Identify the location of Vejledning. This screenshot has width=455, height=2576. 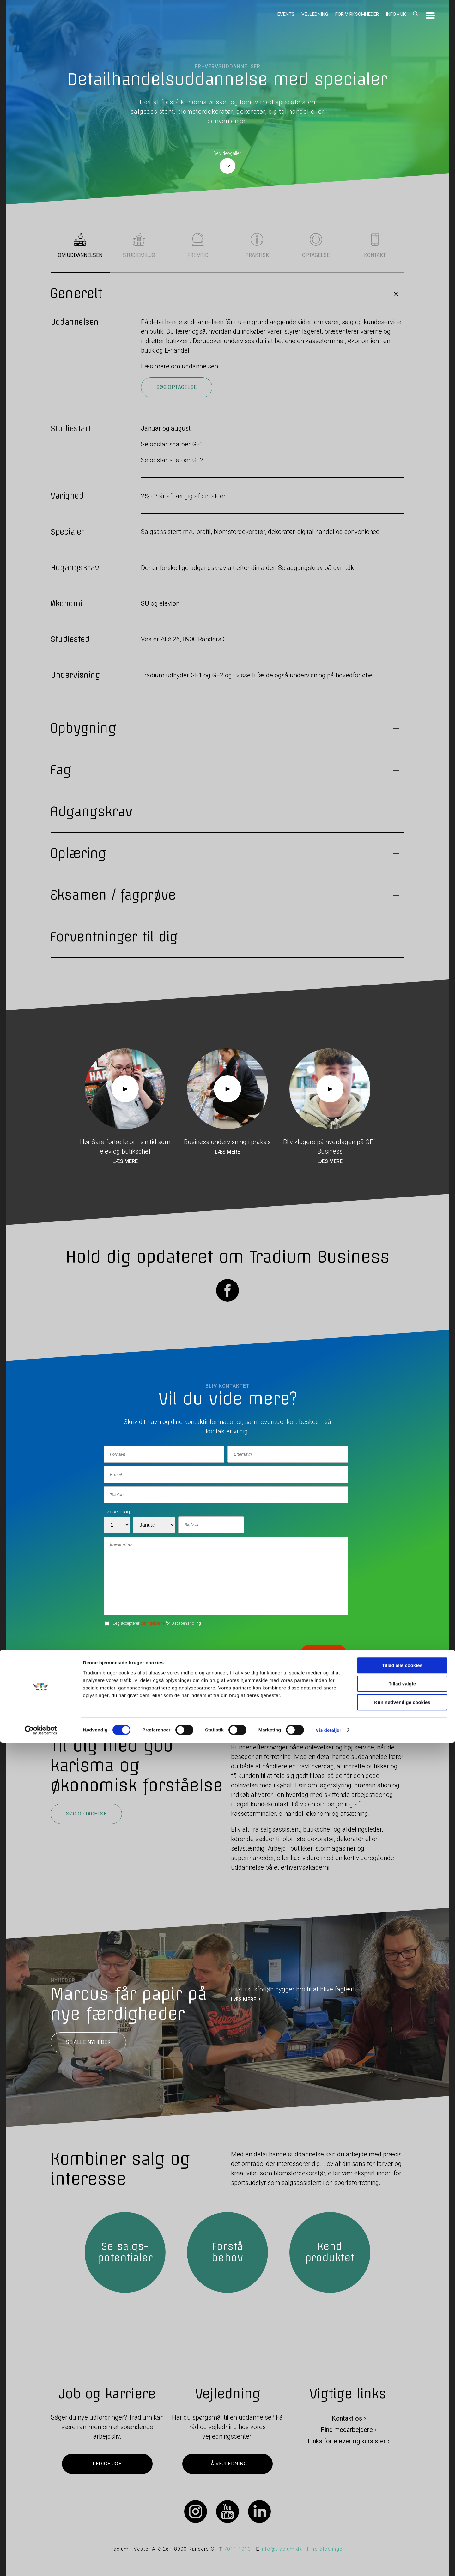
(314, 14).